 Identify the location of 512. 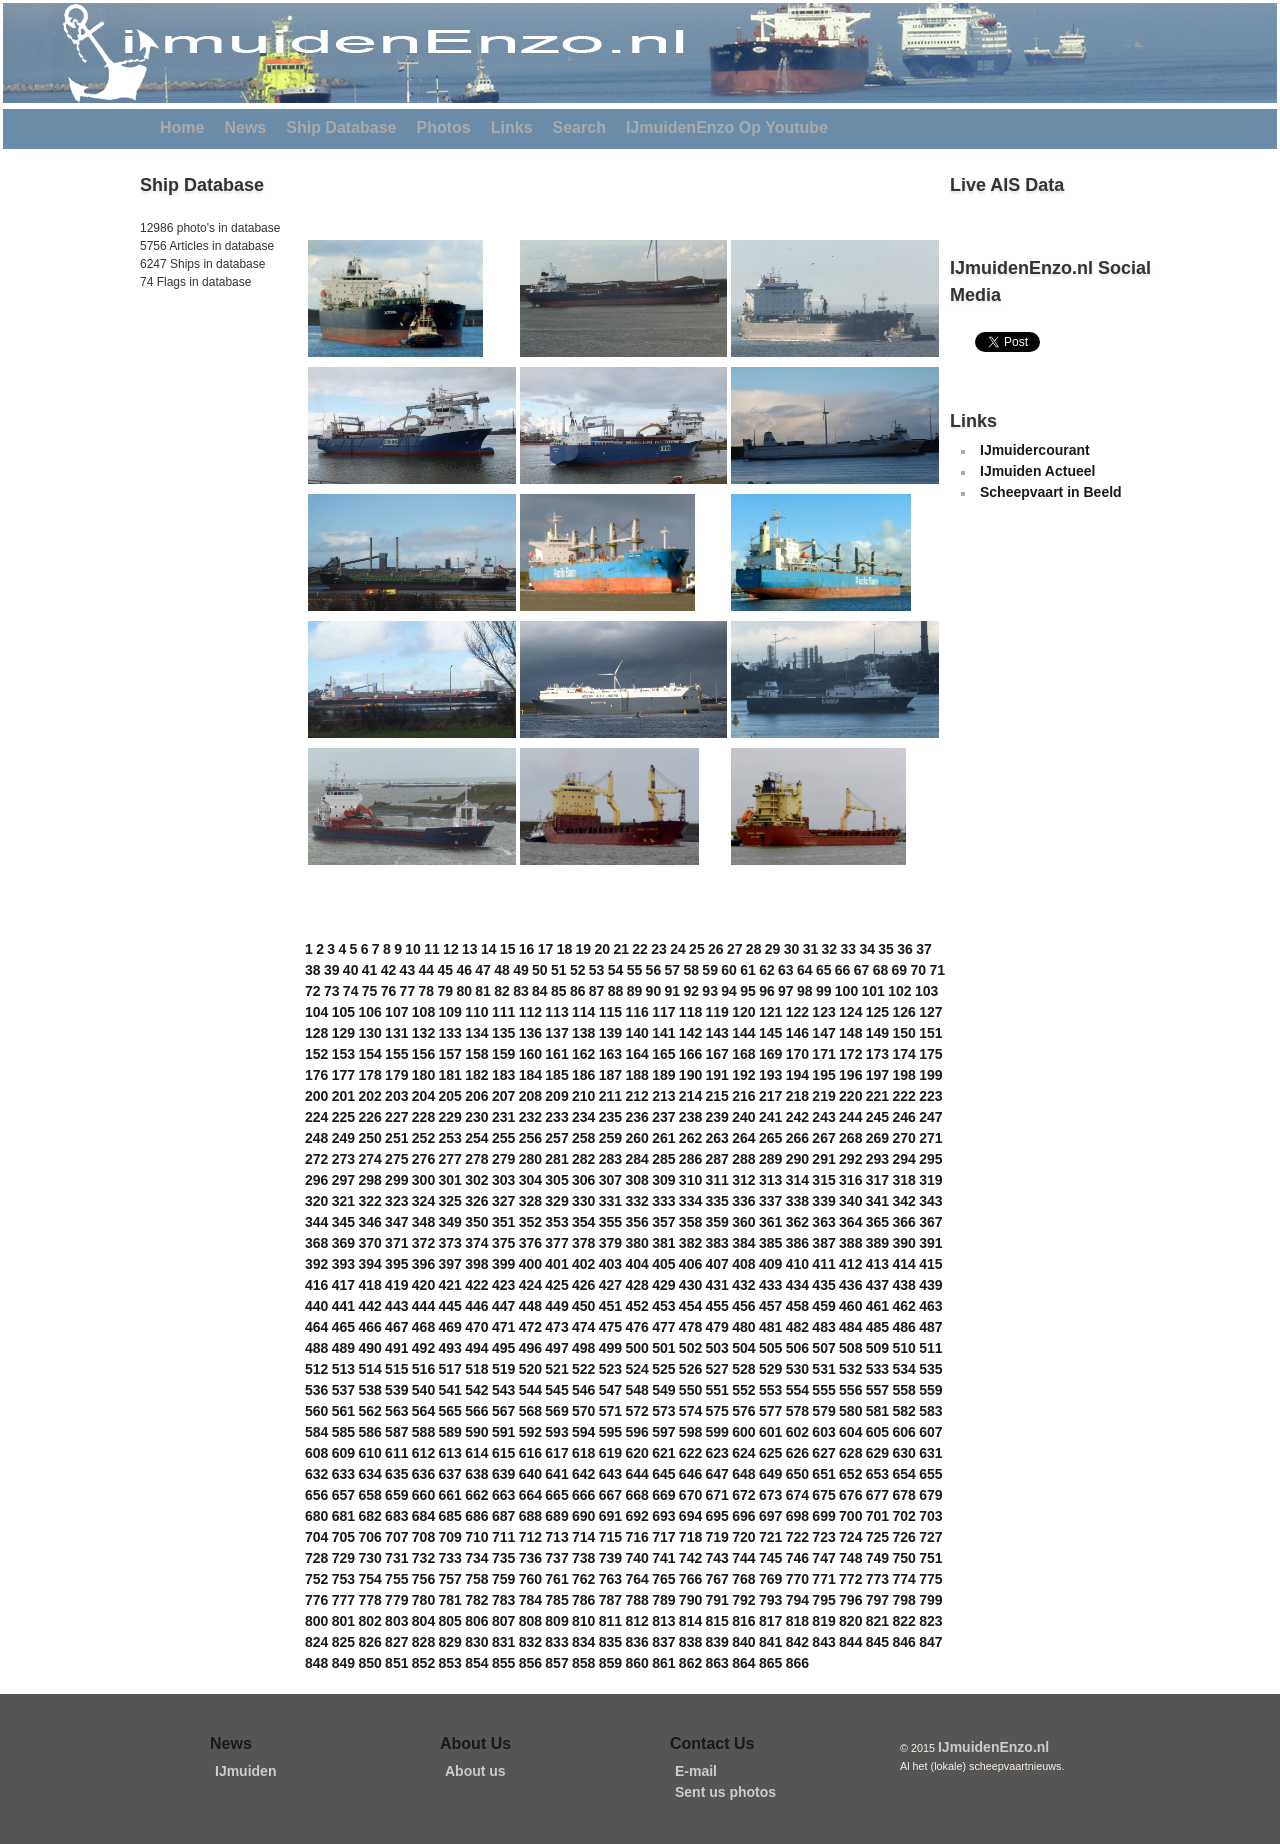
(316, 1369).